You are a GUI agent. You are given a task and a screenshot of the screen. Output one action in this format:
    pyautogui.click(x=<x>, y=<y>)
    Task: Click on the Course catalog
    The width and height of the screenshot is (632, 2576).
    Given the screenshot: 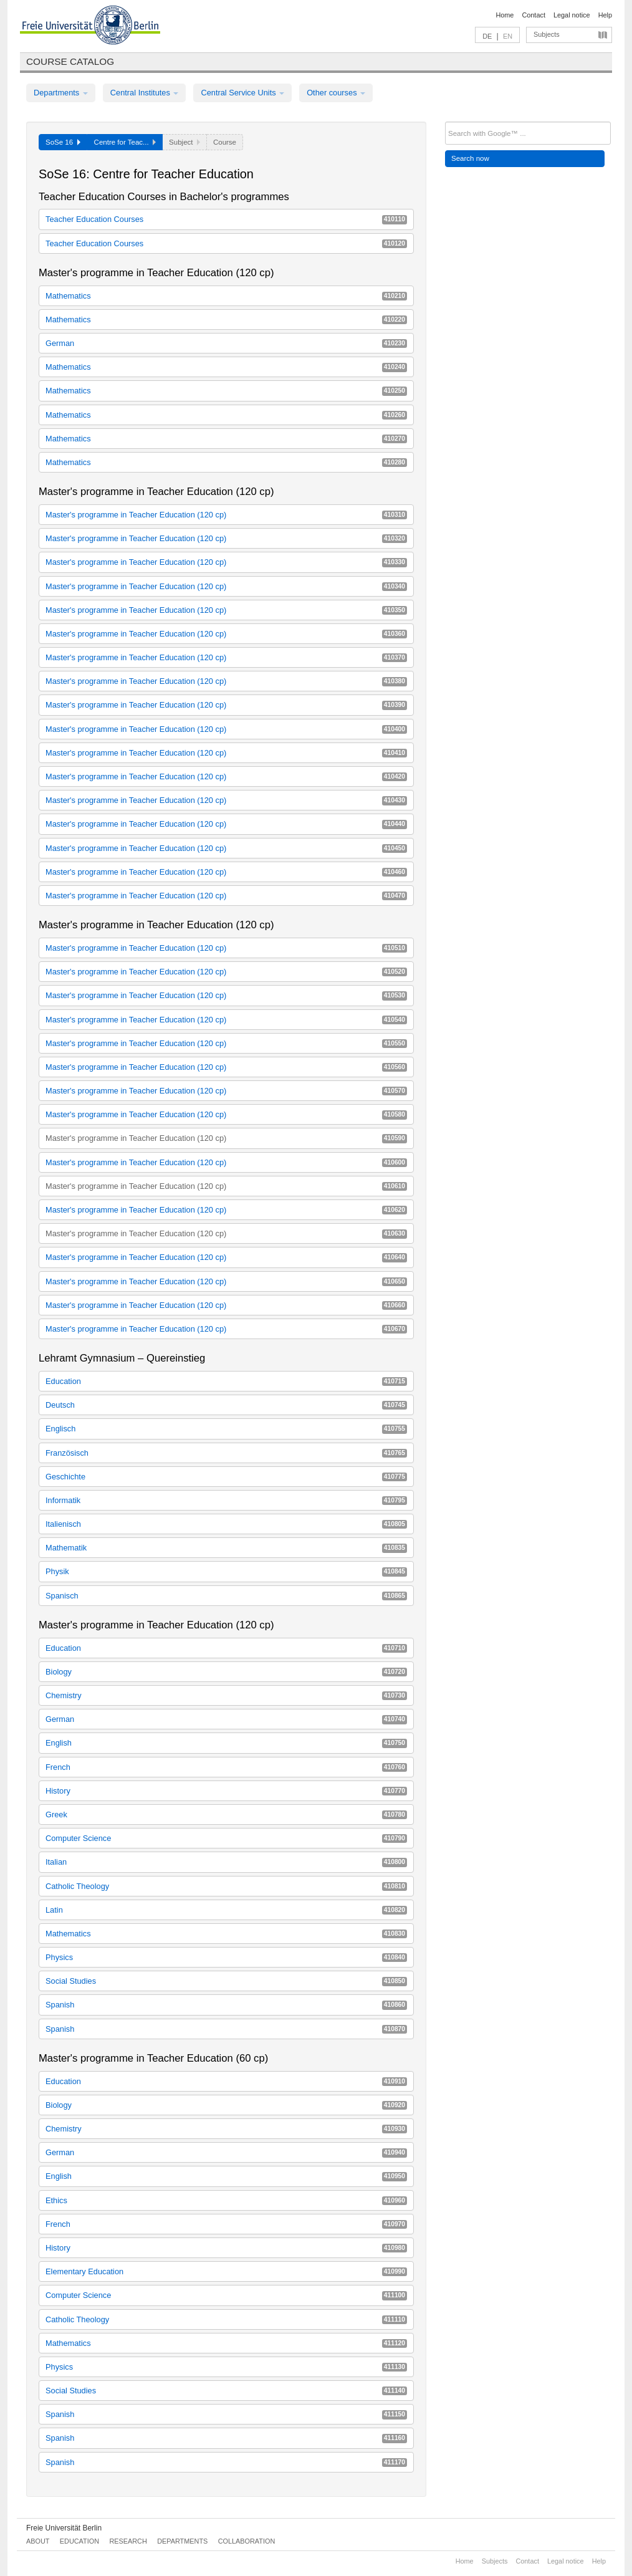 What is the action you would take?
    pyautogui.click(x=70, y=61)
    